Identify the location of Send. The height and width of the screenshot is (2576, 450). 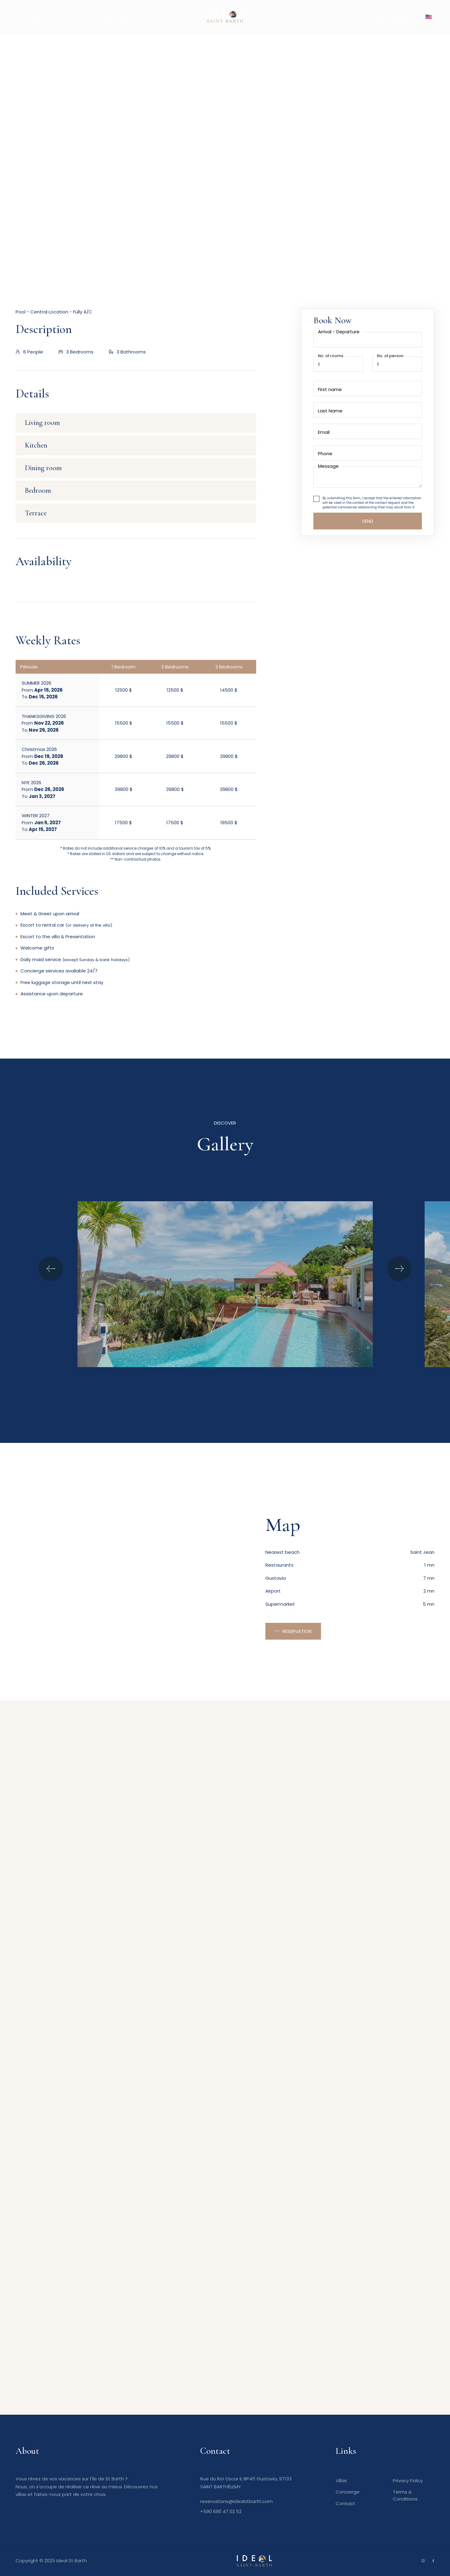
(367, 521).